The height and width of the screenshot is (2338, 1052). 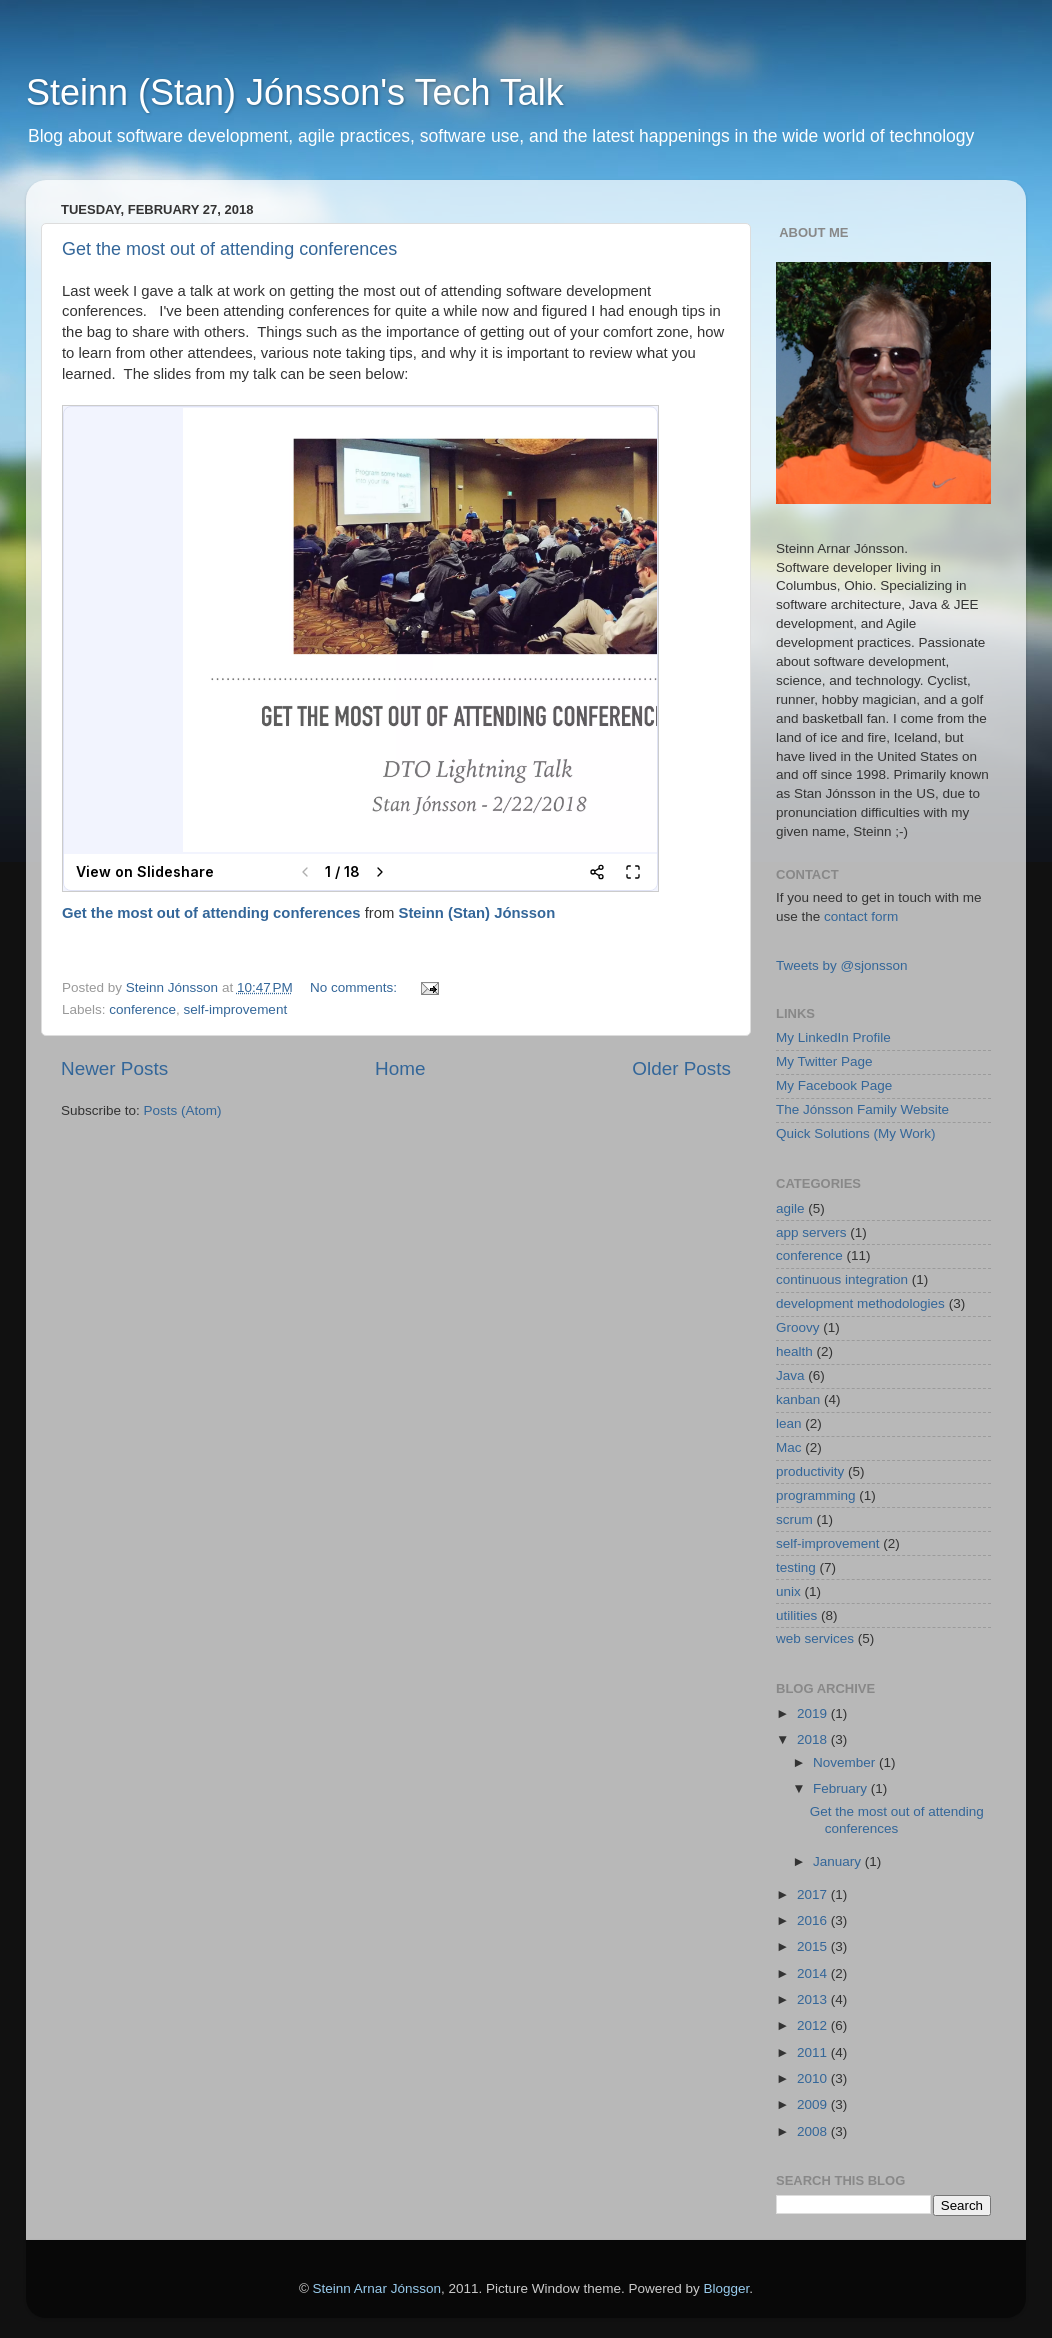 What do you see at coordinates (814, 1894) in the screenshot?
I see `2017` at bounding box center [814, 1894].